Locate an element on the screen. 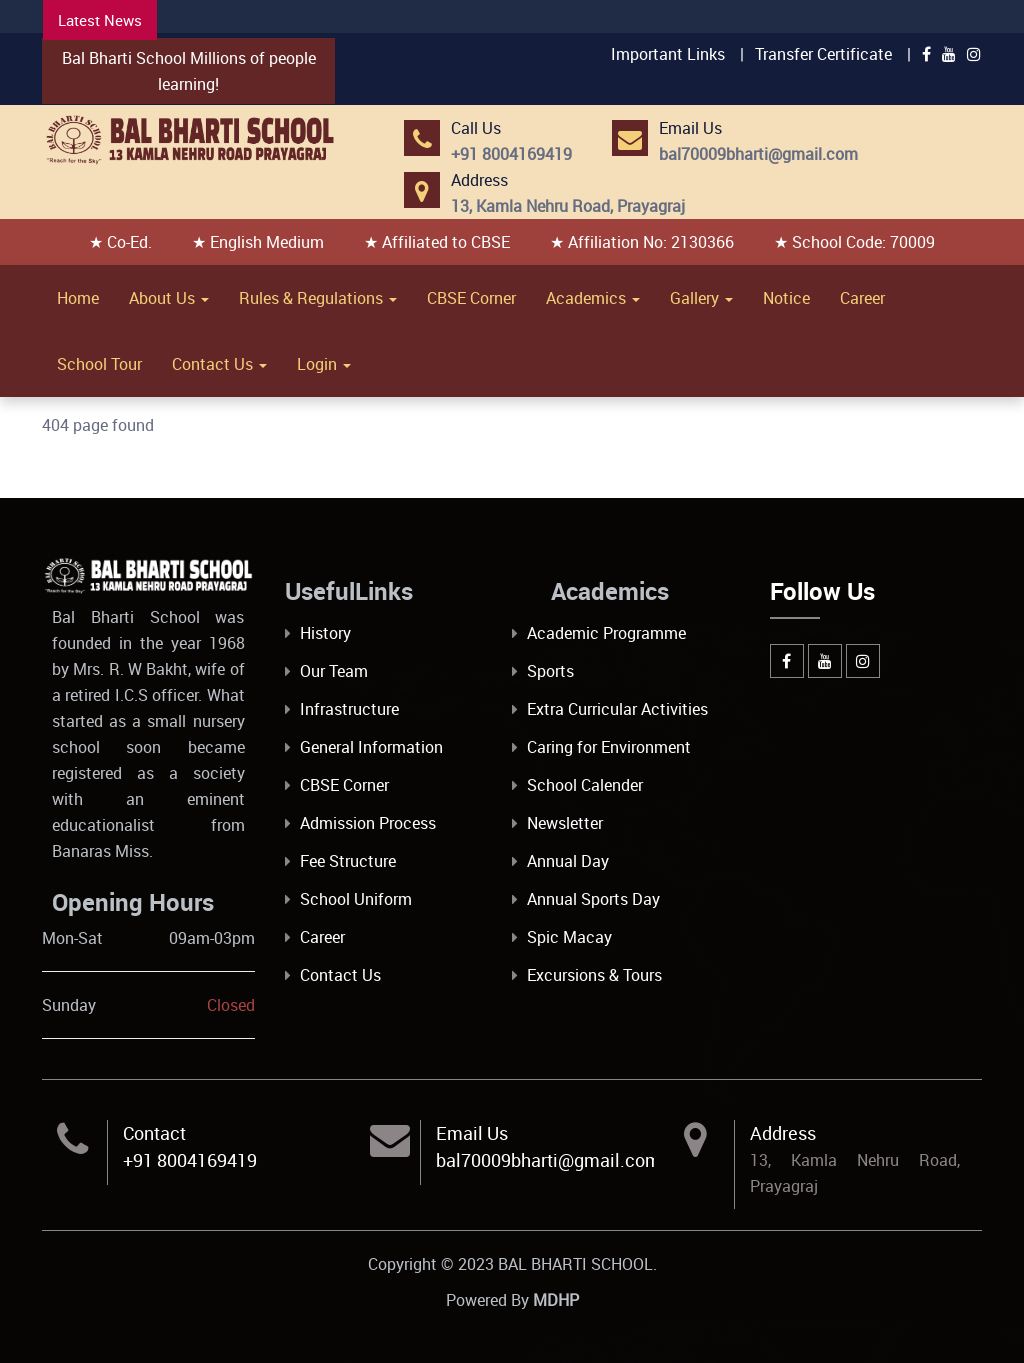 This screenshot has width=1024, height=1363. Login is located at coordinates (324, 364).